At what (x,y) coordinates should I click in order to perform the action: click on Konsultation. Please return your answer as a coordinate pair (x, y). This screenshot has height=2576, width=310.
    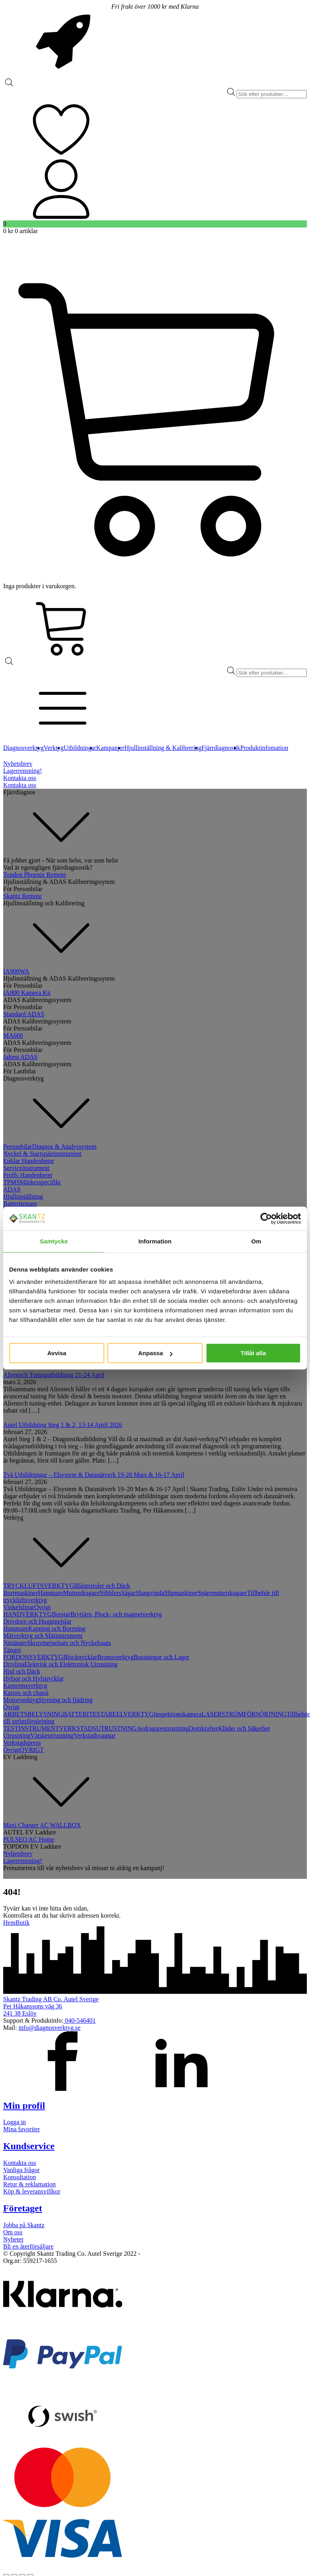
    Looking at the image, I should click on (19, 2177).